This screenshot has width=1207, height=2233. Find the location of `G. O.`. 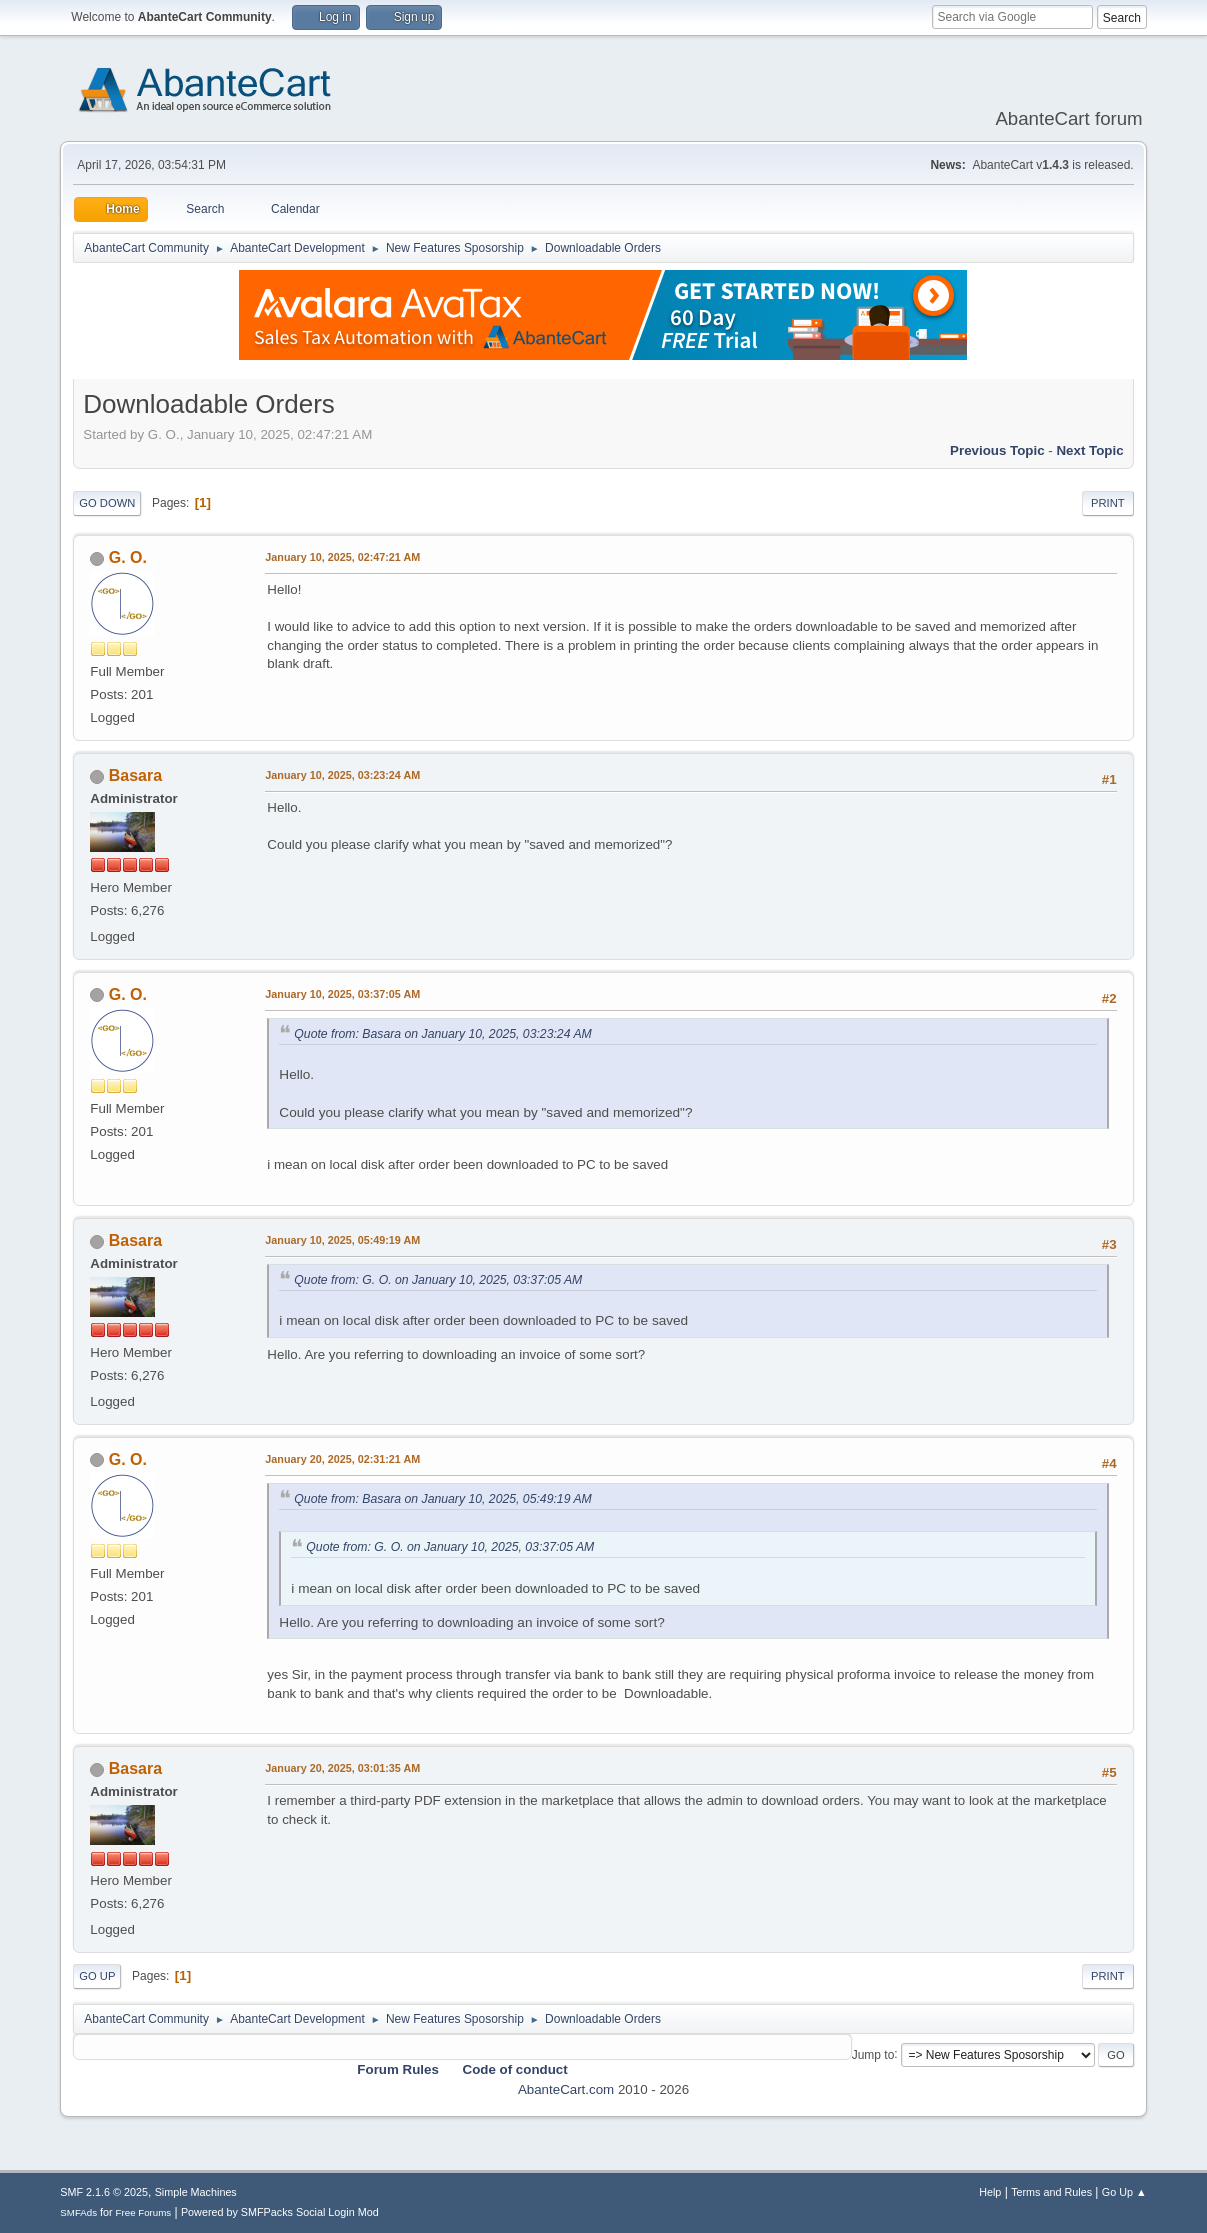

G. O. is located at coordinates (128, 557).